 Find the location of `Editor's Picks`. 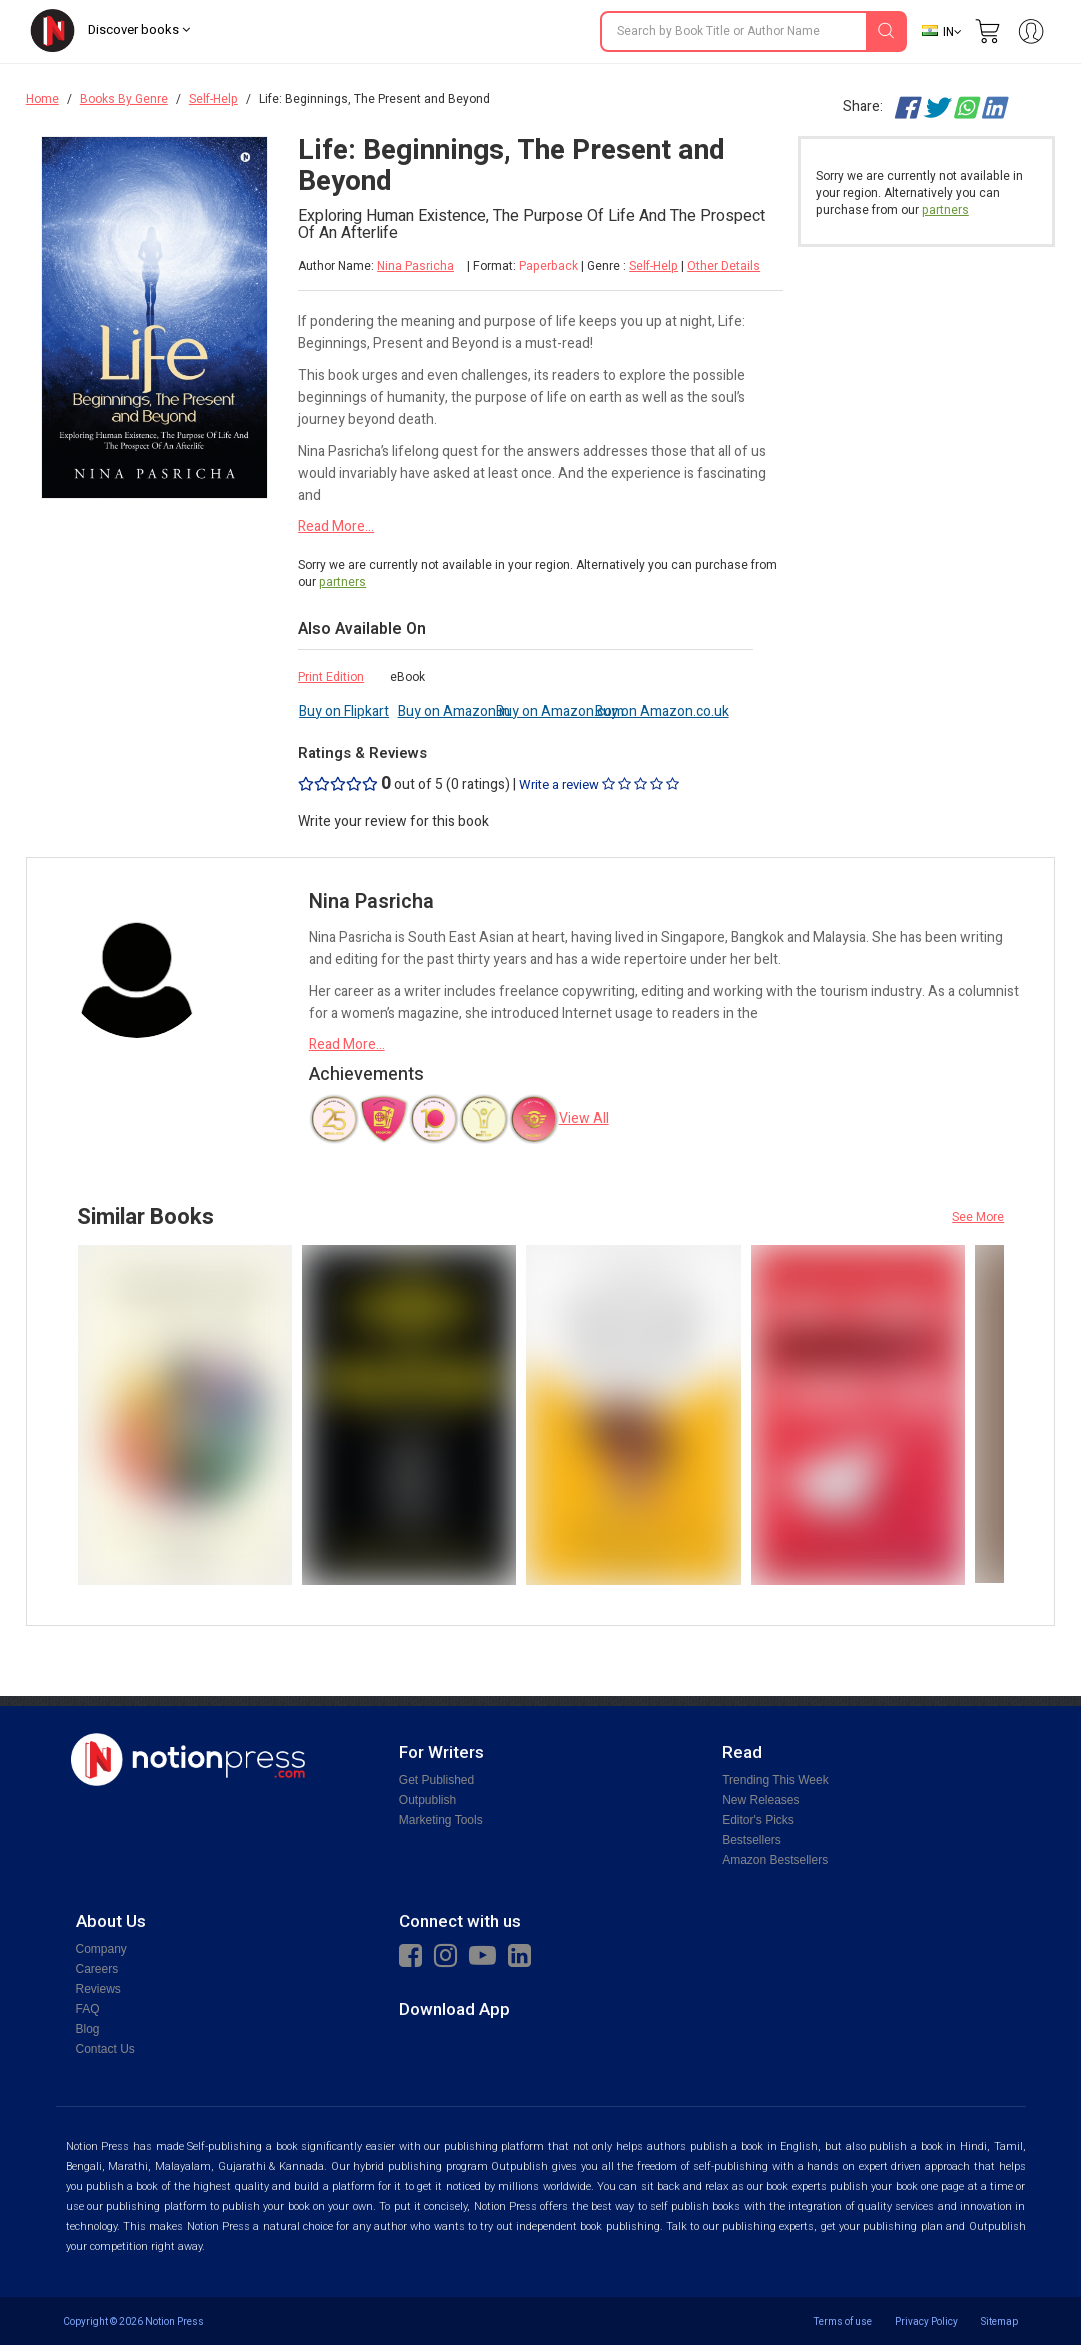

Editor's Picks is located at coordinates (758, 1820).